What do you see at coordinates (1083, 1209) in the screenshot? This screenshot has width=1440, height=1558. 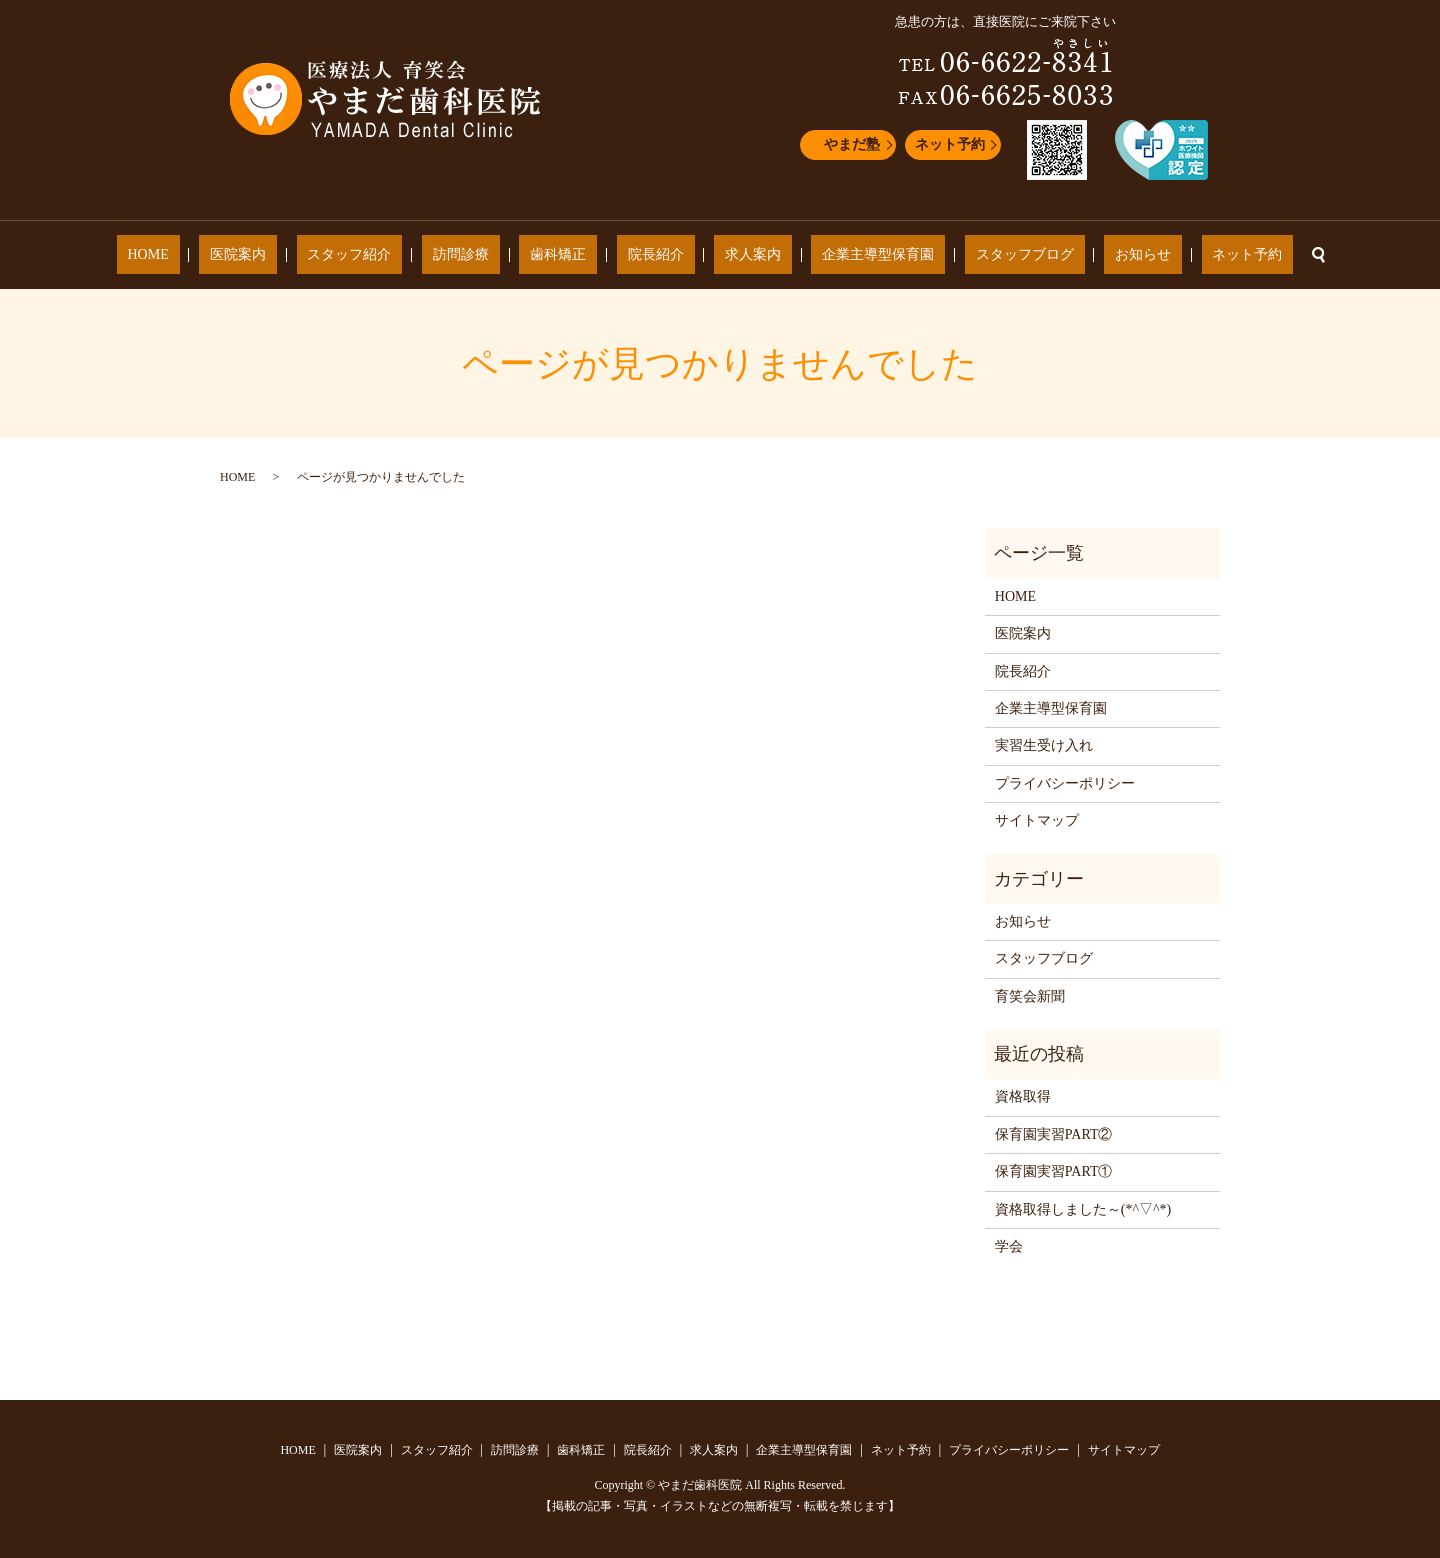 I see `資格取得しました～(*^▽^*)` at bounding box center [1083, 1209].